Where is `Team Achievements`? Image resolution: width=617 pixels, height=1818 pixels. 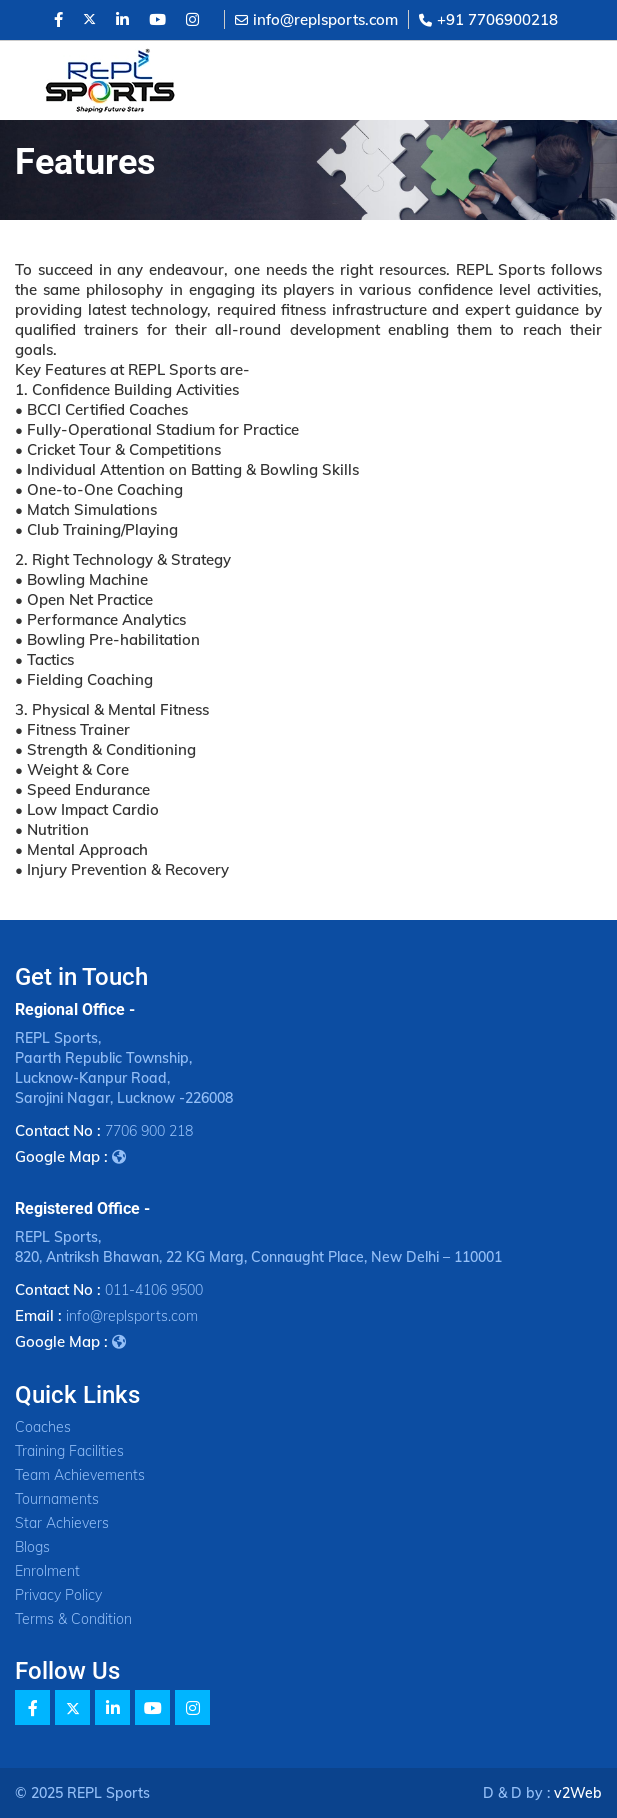 Team Achievements is located at coordinates (80, 1475).